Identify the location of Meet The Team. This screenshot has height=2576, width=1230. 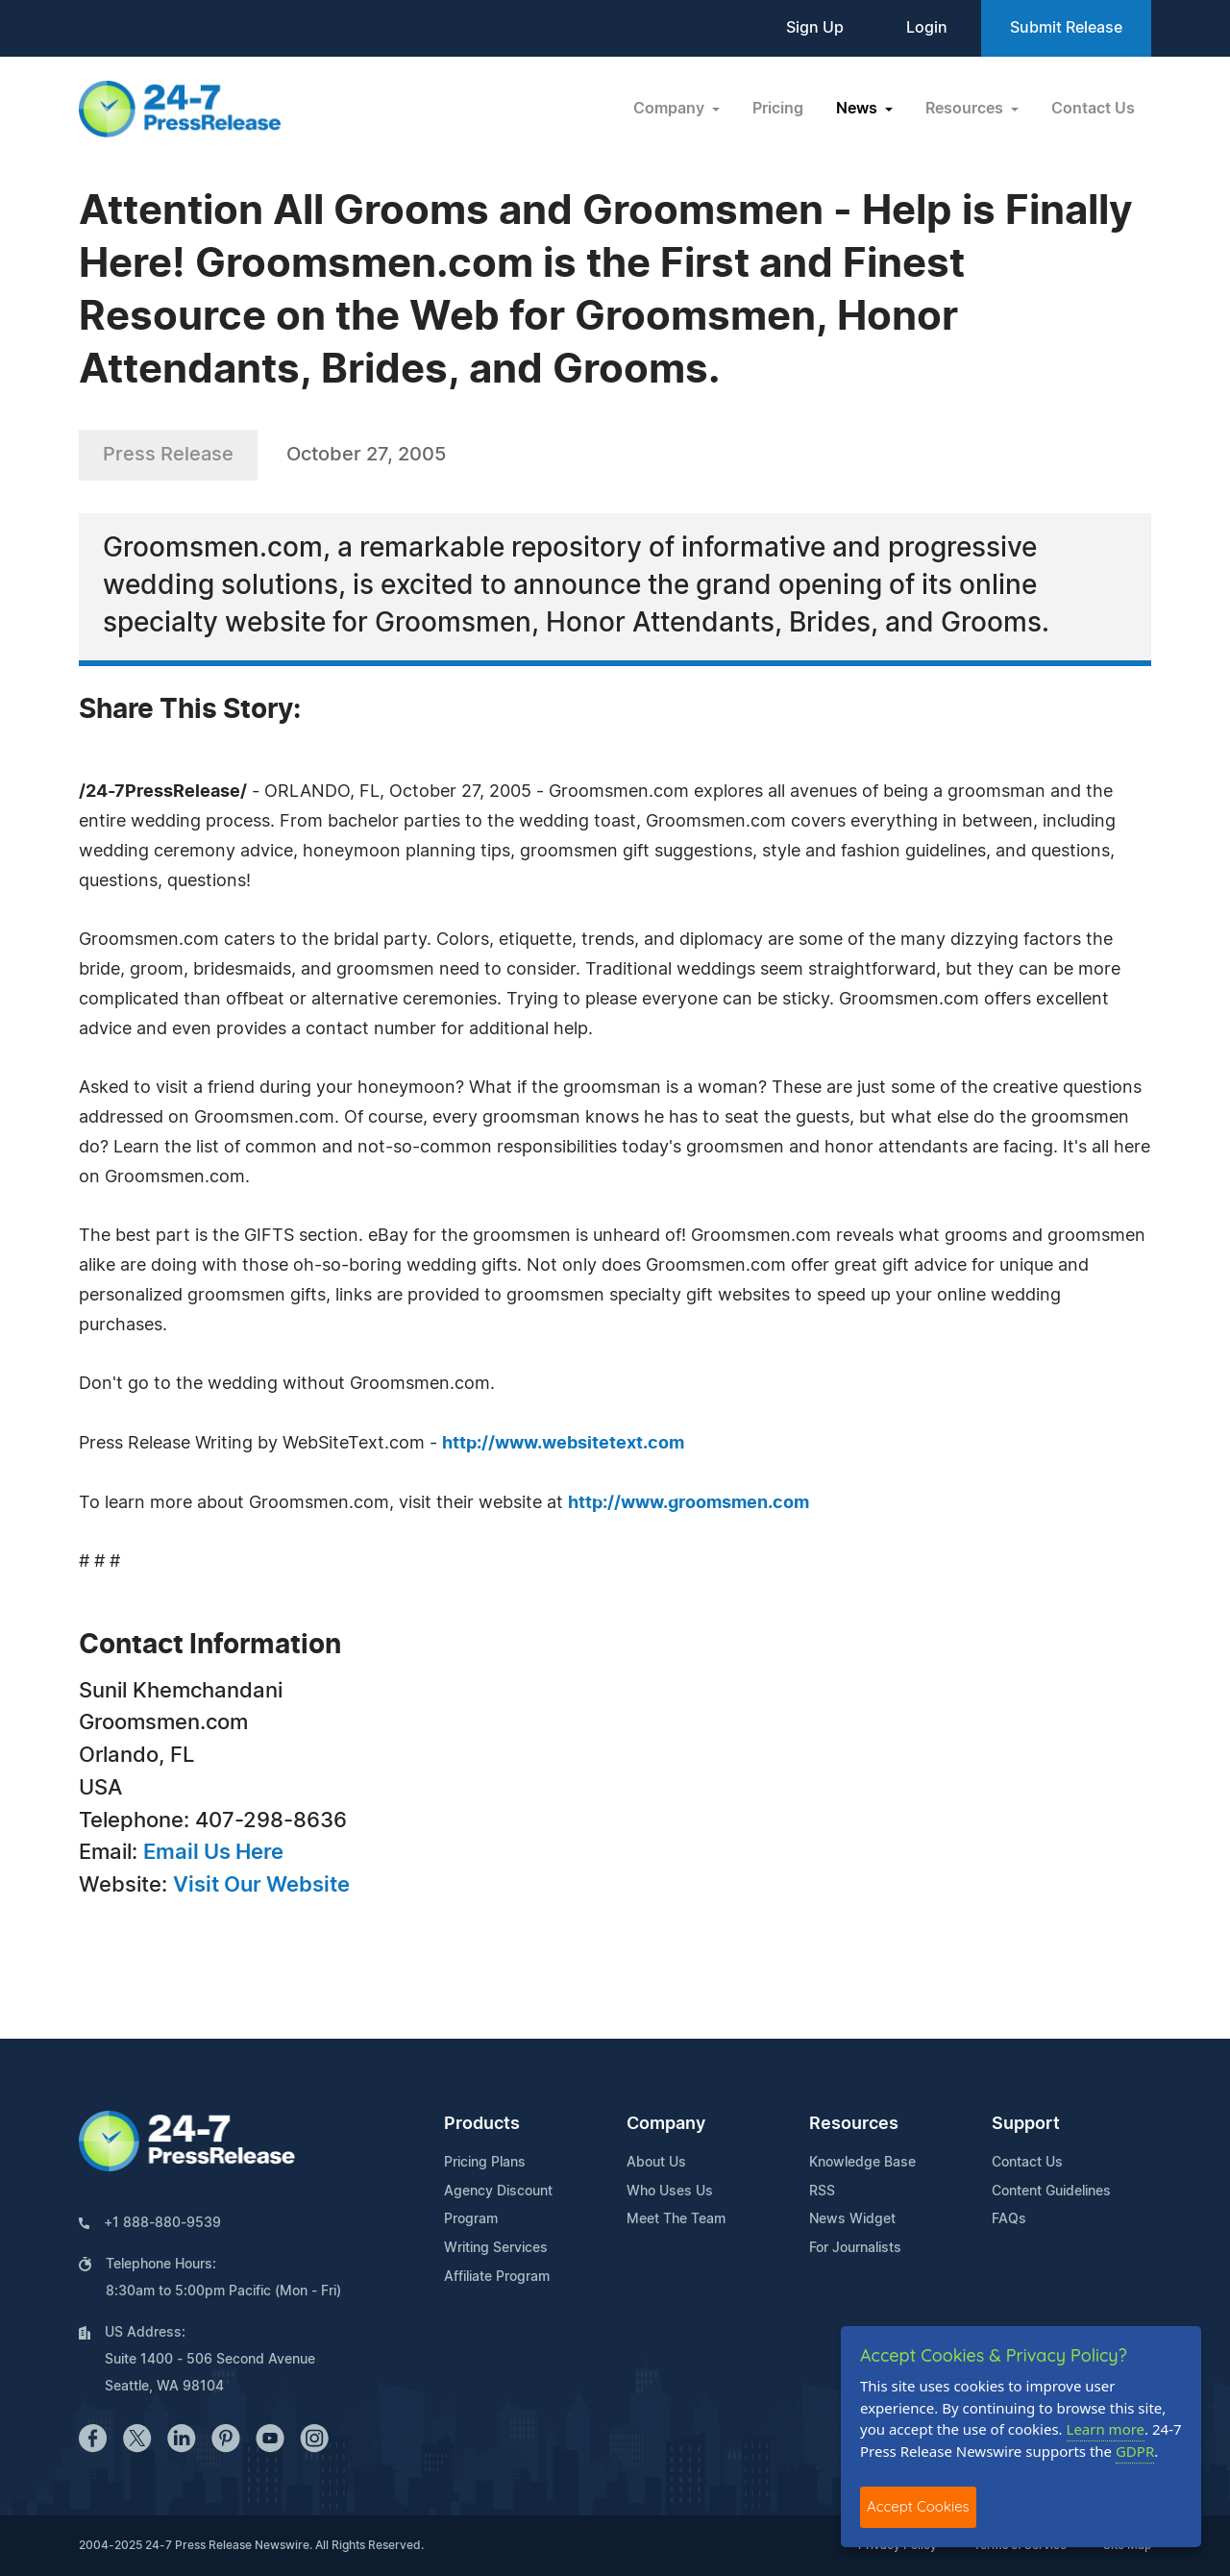
(676, 2219).